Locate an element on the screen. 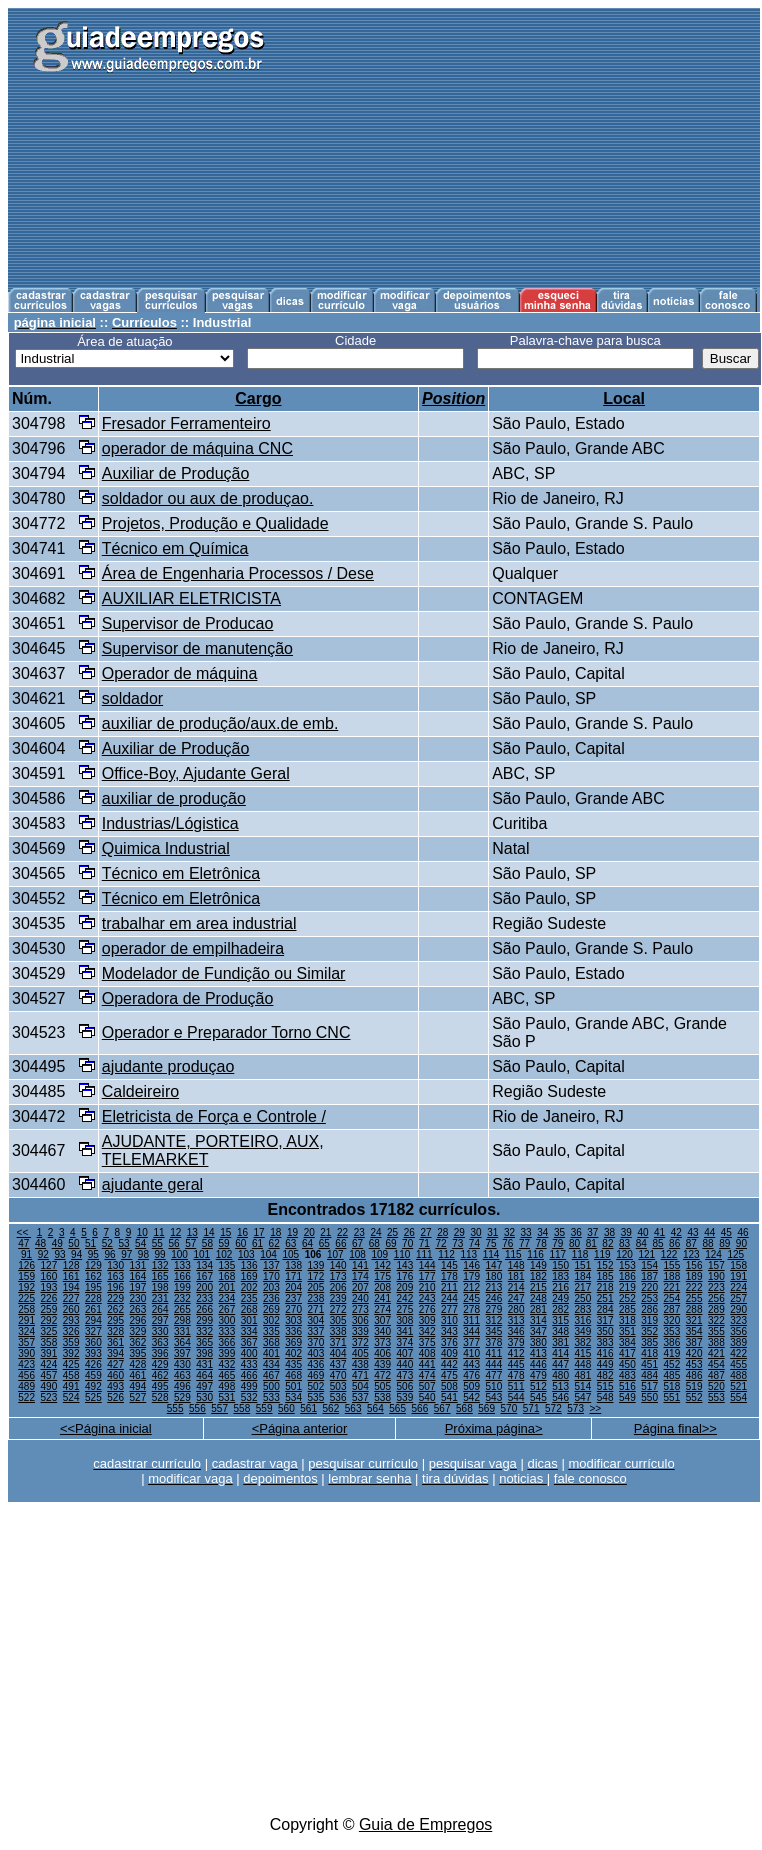  11 is located at coordinates (158, 1232).